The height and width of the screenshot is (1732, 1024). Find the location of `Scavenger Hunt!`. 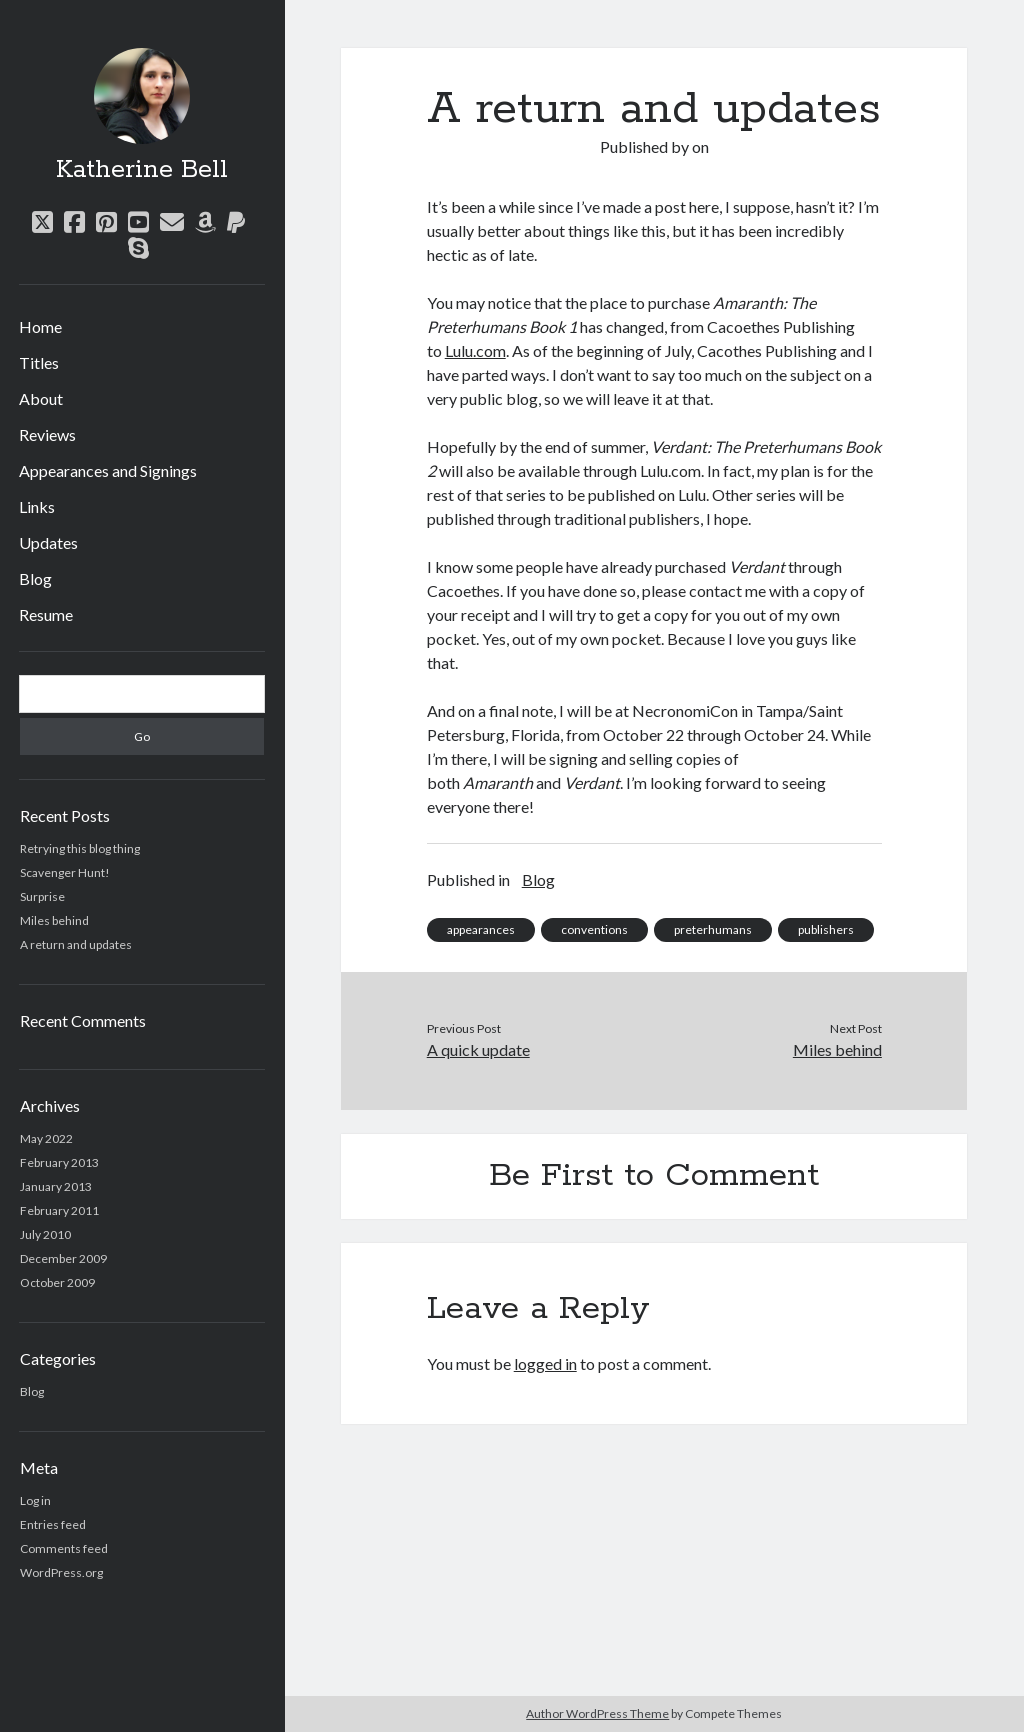

Scavenger Hunt! is located at coordinates (65, 872).